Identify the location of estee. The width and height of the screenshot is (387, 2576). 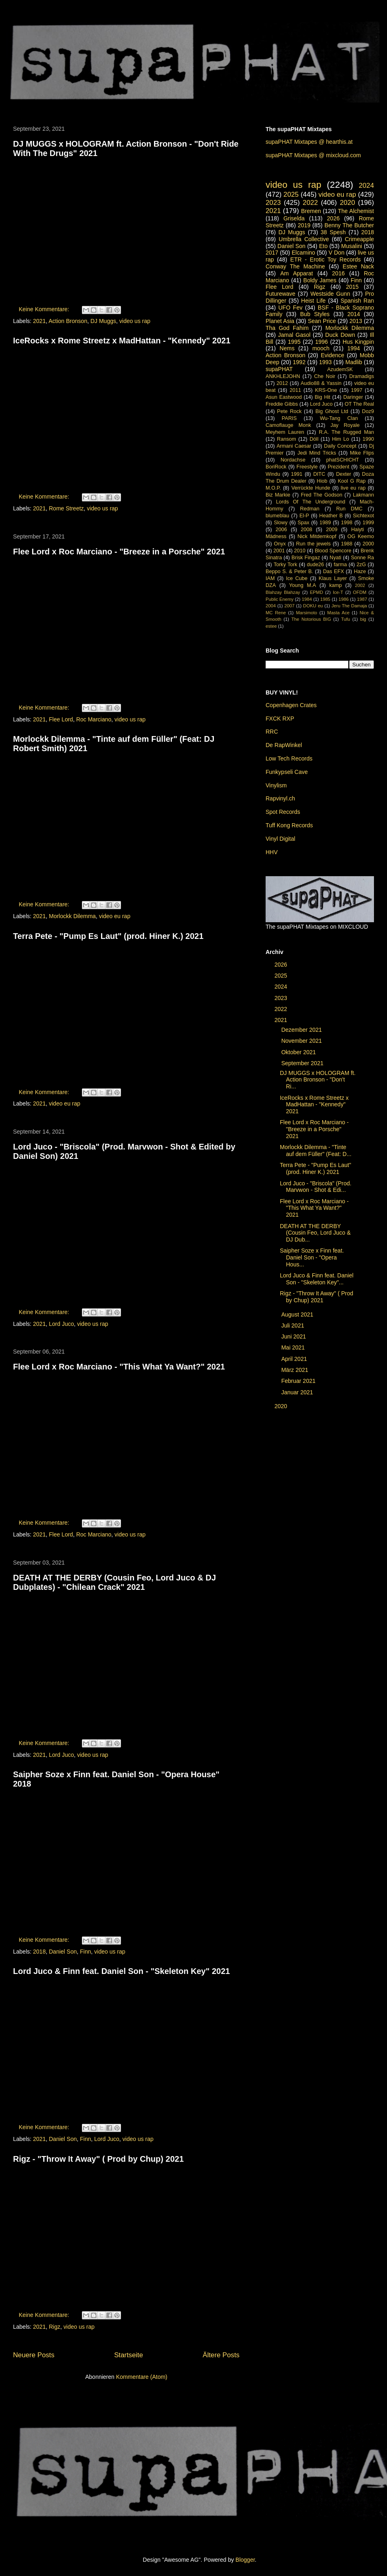
(271, 626).